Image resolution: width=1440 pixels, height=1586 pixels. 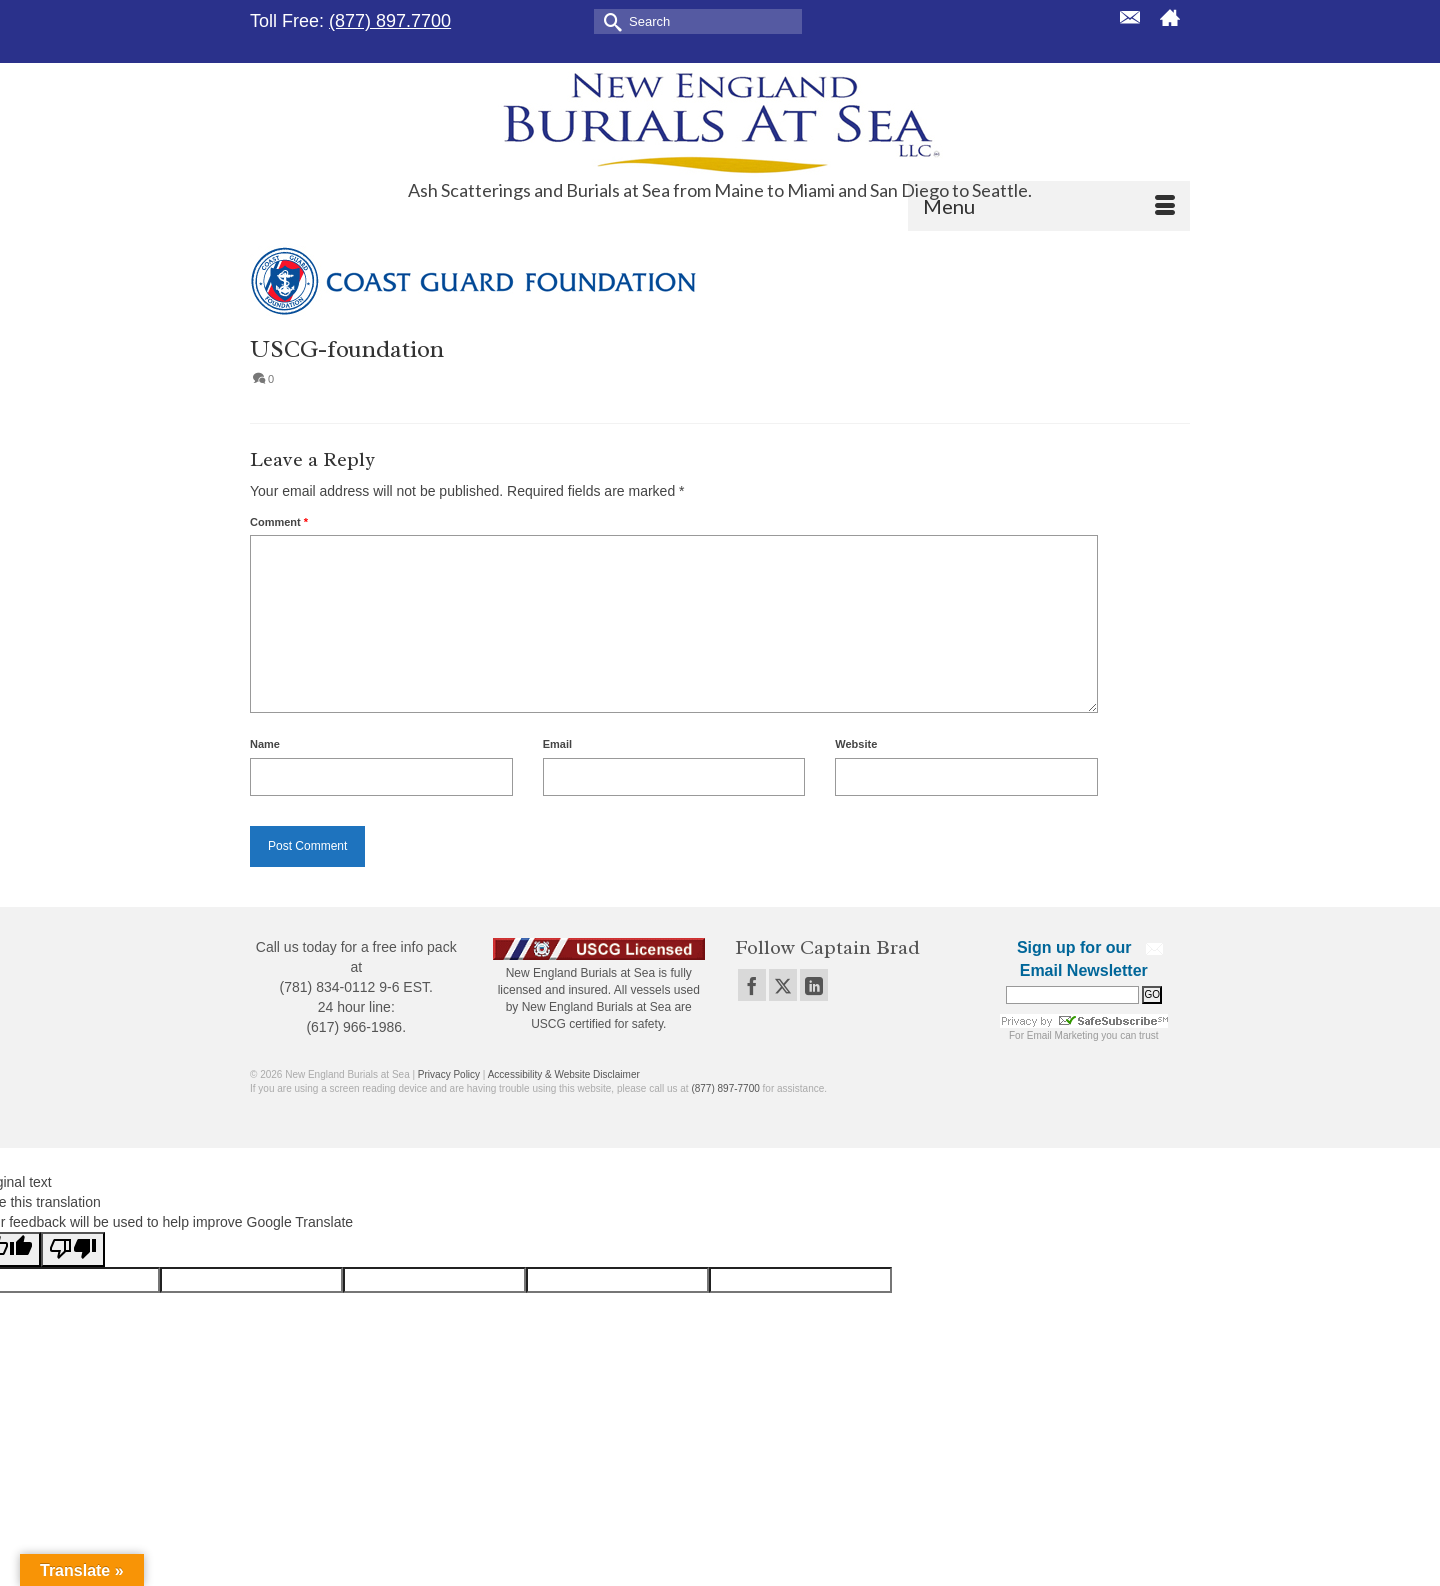 I want to click on Privacy Policy, so click(x=449, y=1074).